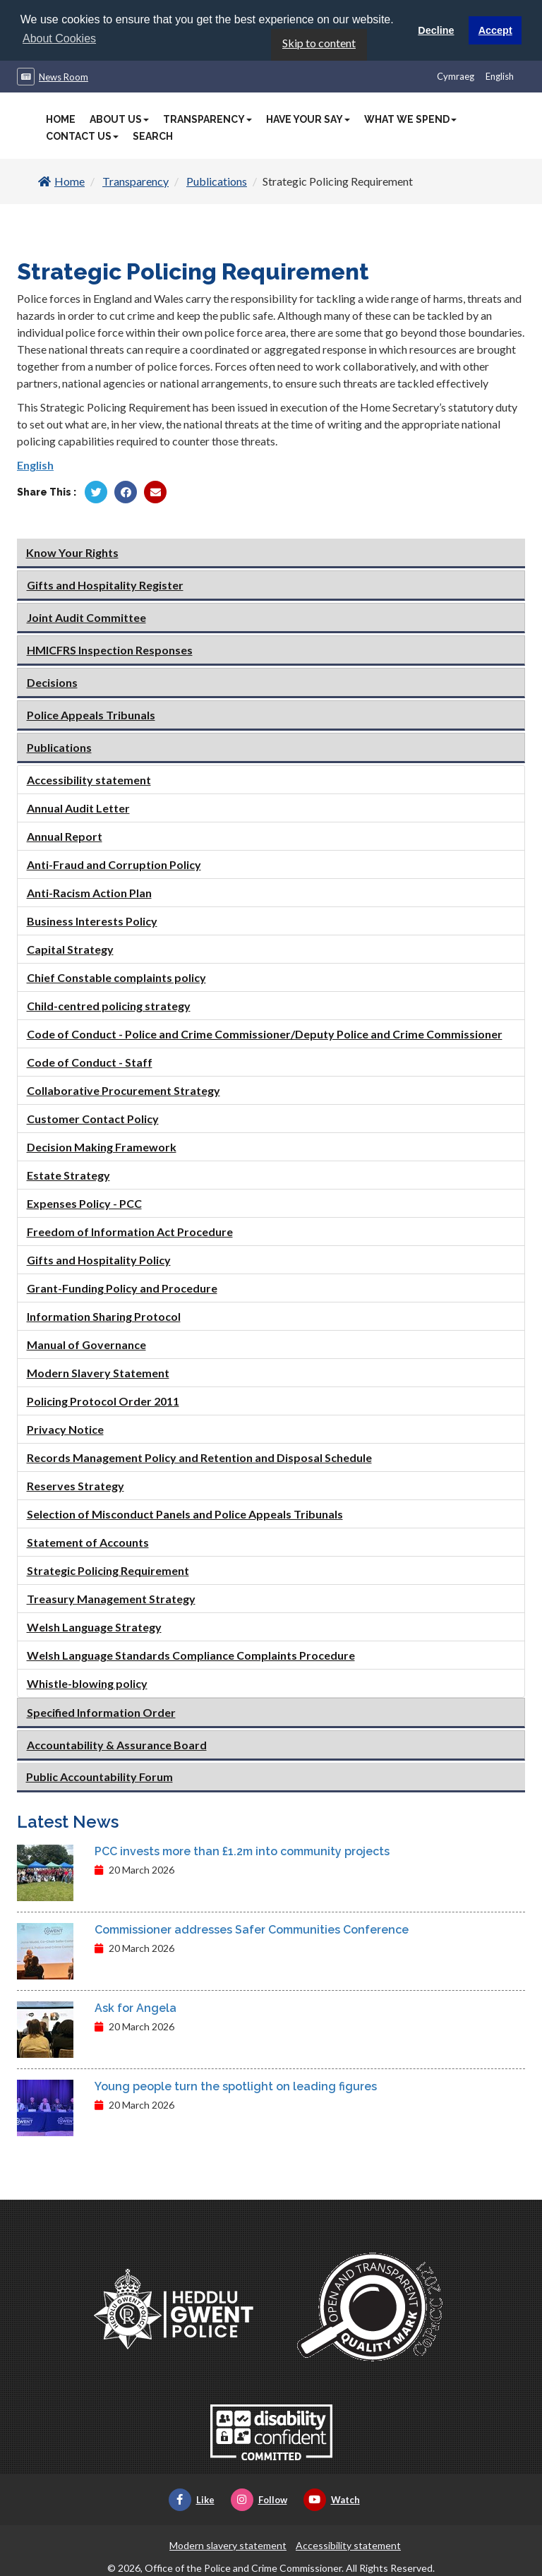 Image resolution: width=542 pixels, height=2576 pixels. I want to click on Child-centred policing strategy, so click(109, 1004).